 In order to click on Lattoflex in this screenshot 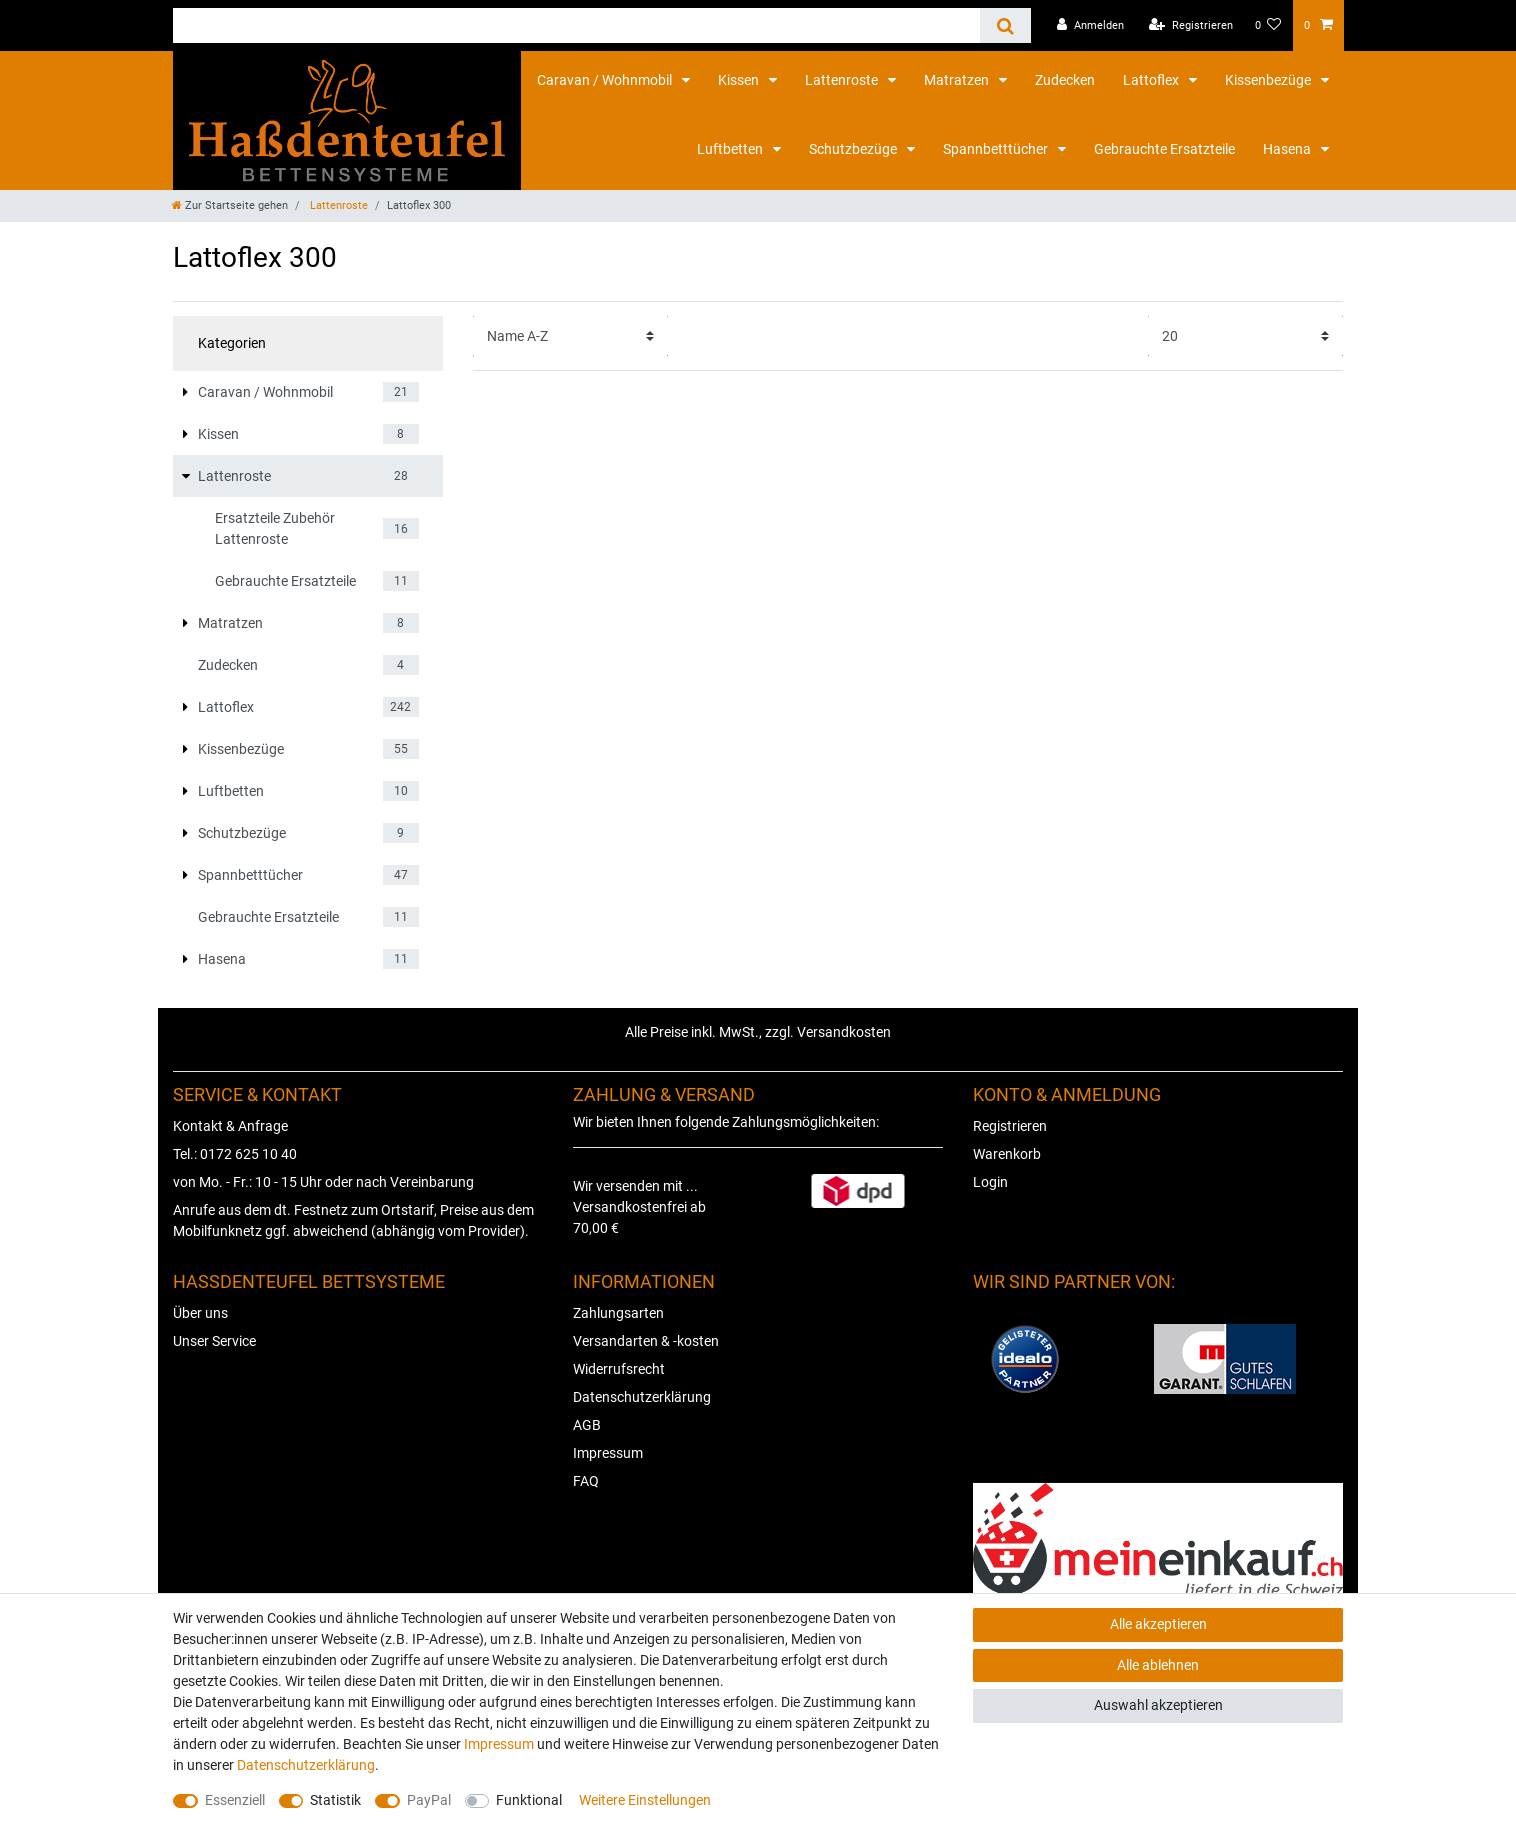, I will do `click(1152, 80)`.